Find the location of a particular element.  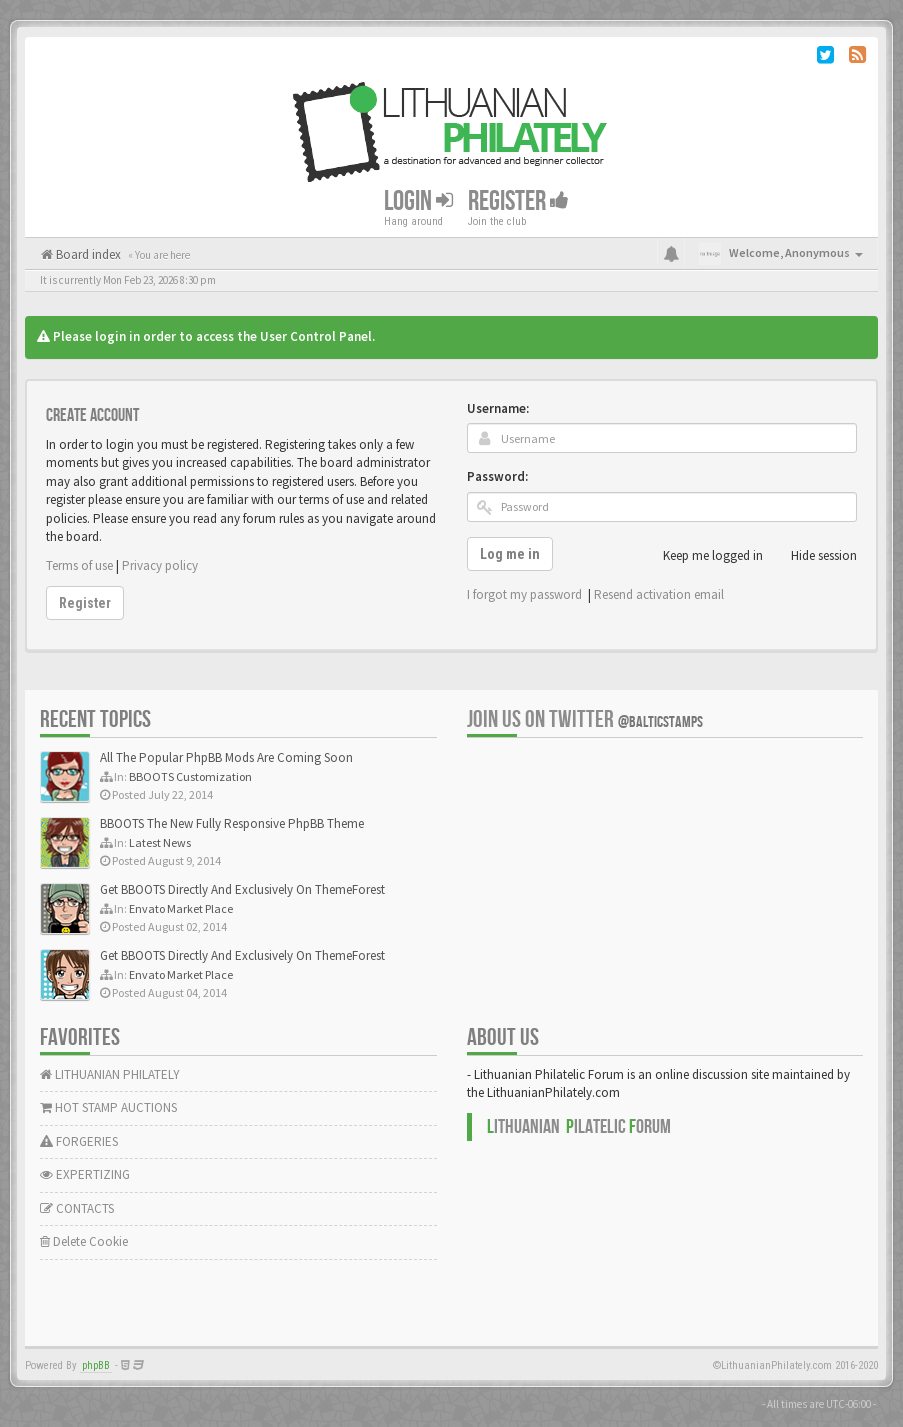

Privacy policy is located at coordinates (160, 565).